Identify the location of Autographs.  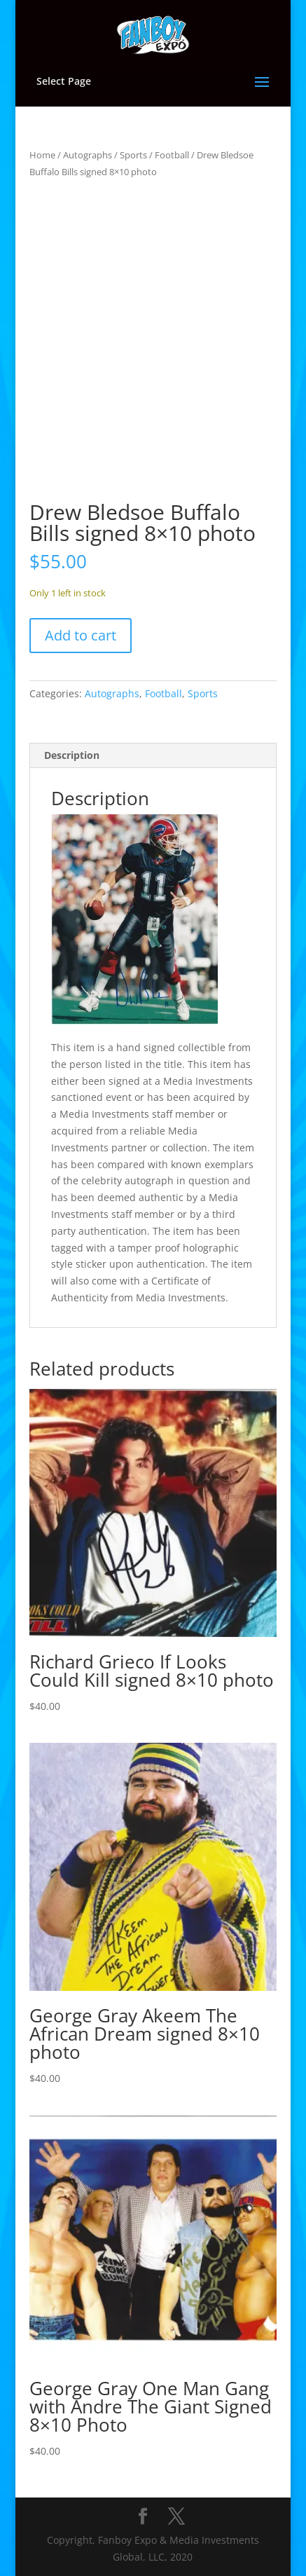
(87, 155).